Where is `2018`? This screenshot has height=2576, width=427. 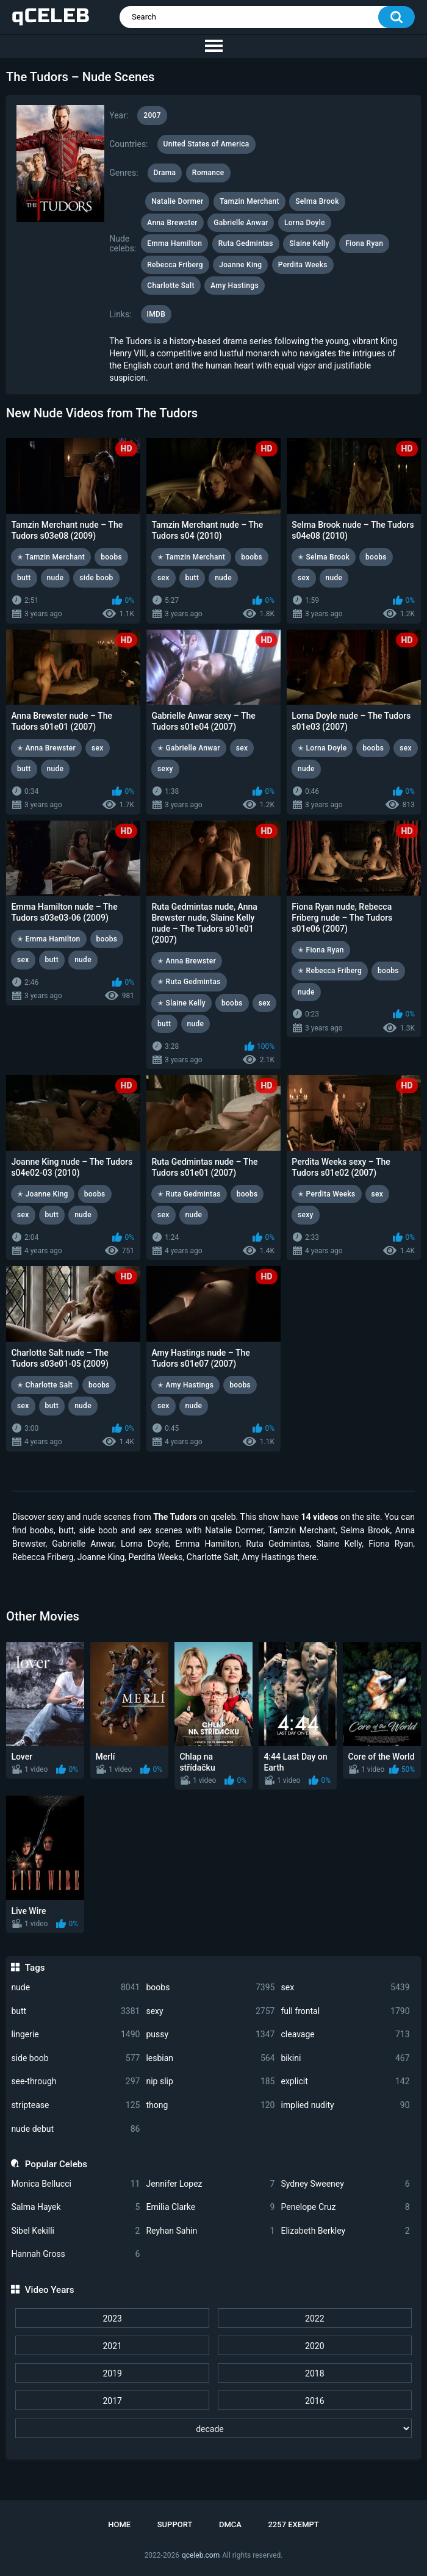 2018 is located at coordinates (314, 2373).